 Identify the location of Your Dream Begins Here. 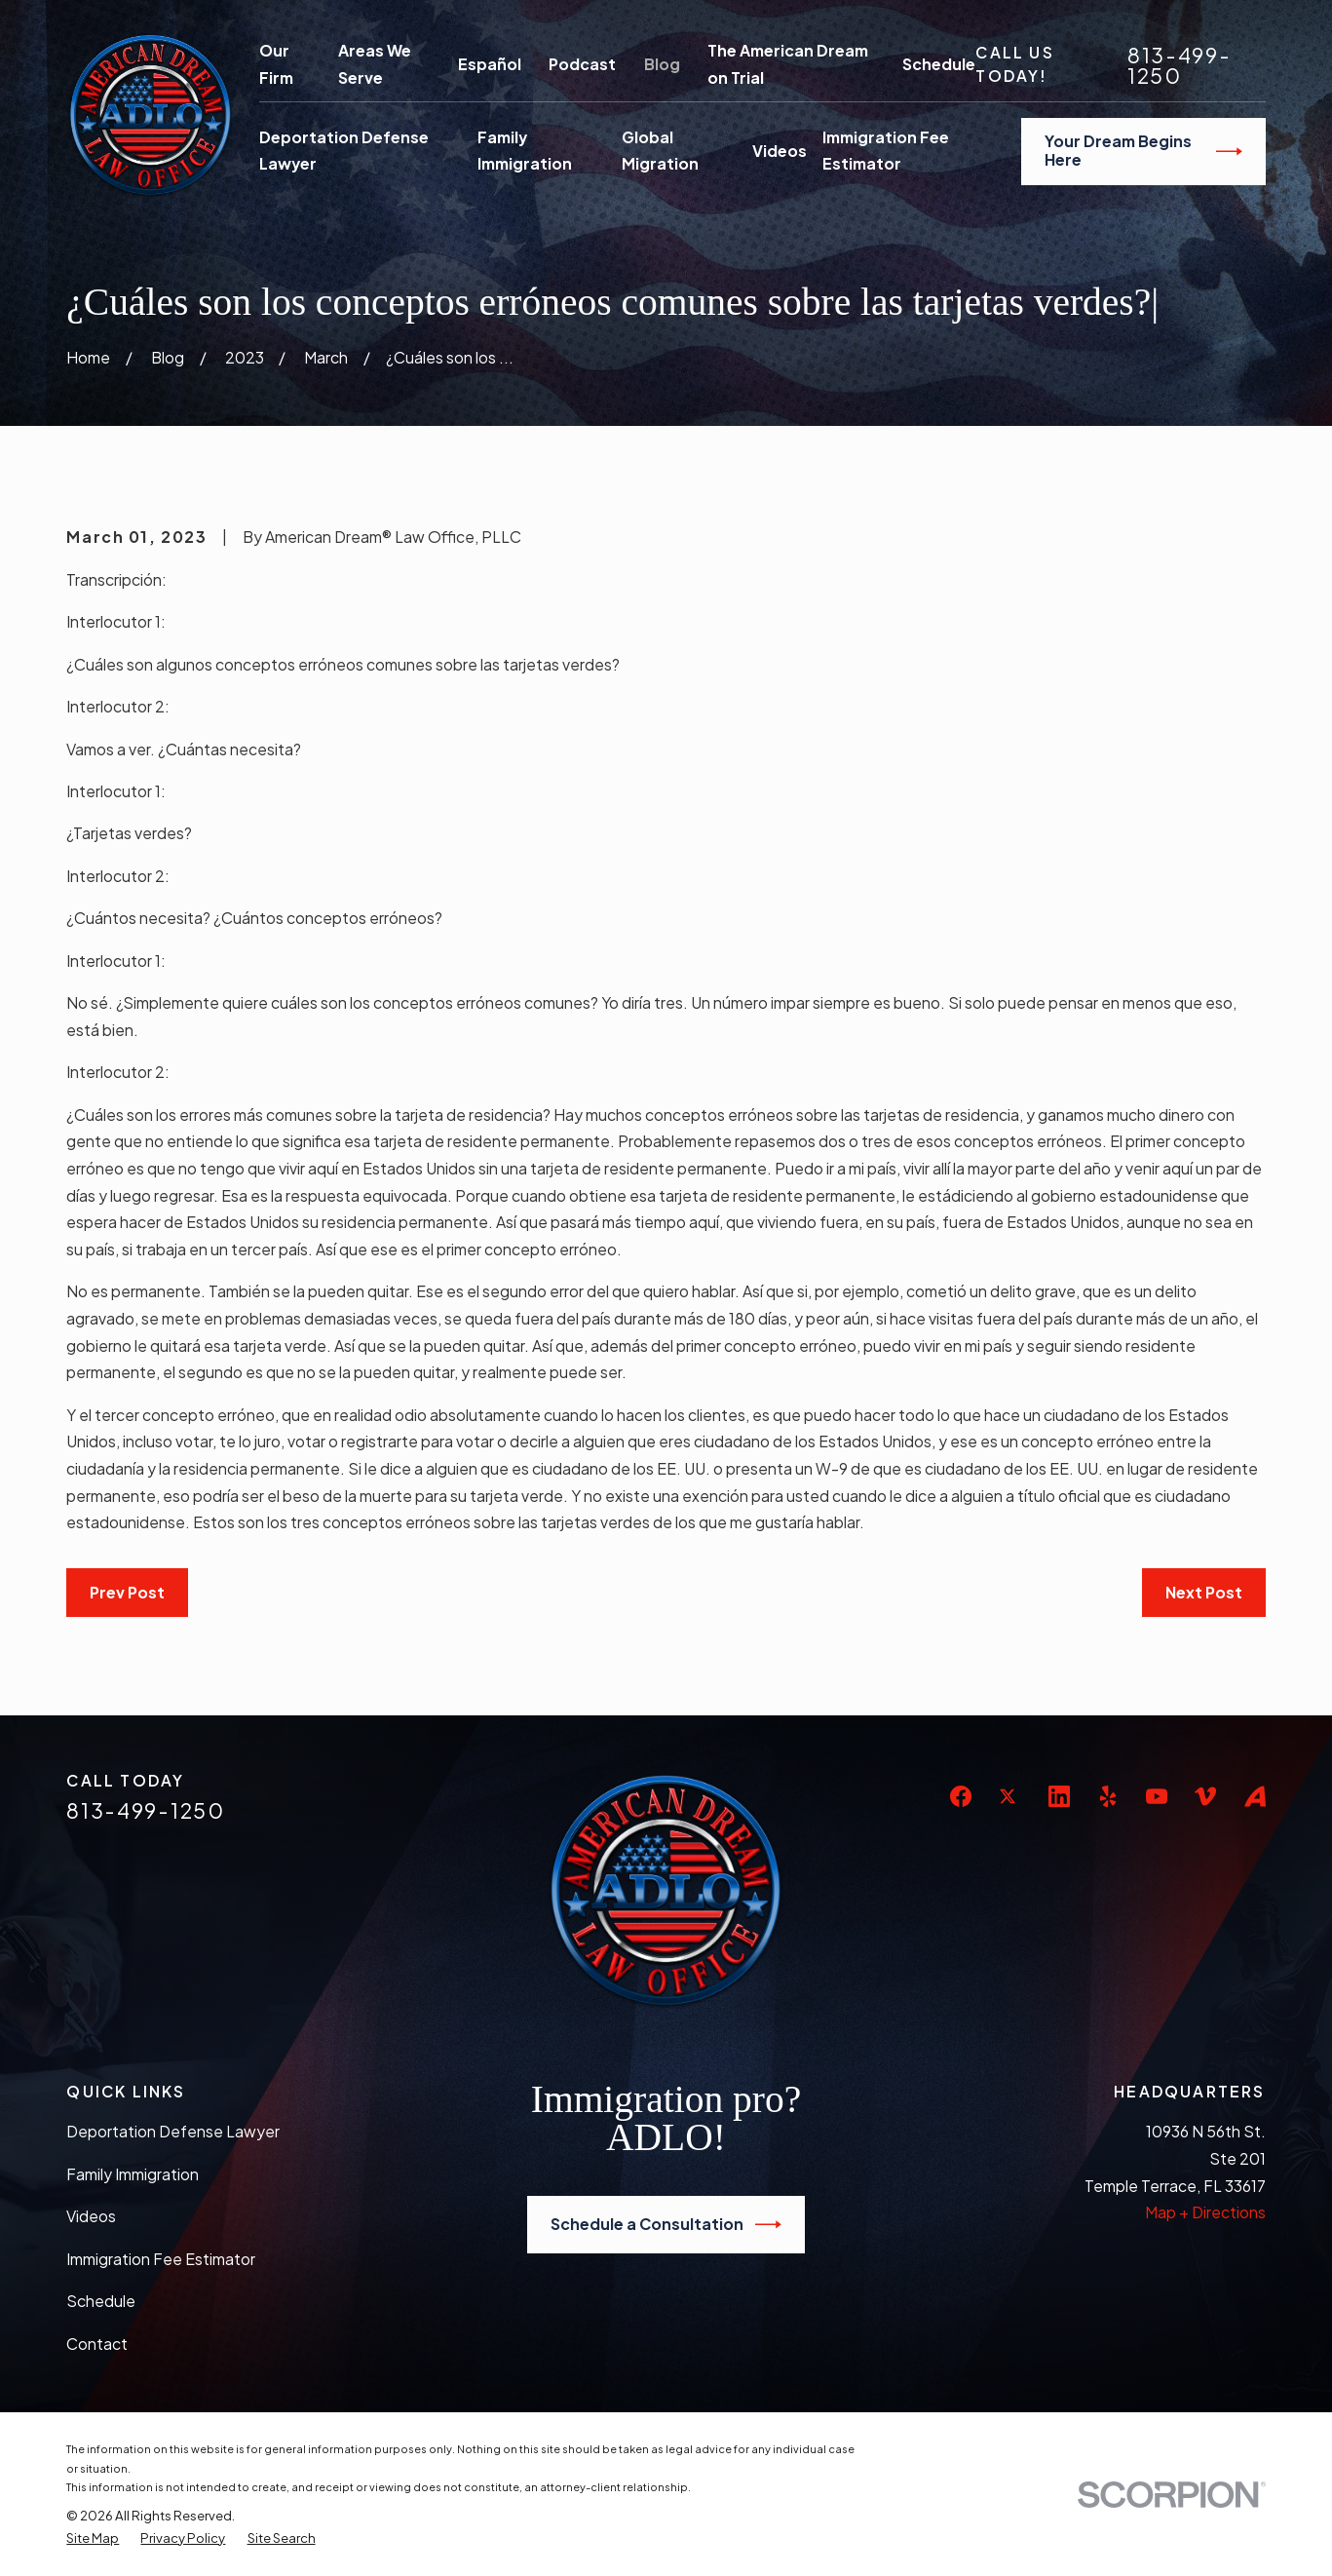
(1143, 151).